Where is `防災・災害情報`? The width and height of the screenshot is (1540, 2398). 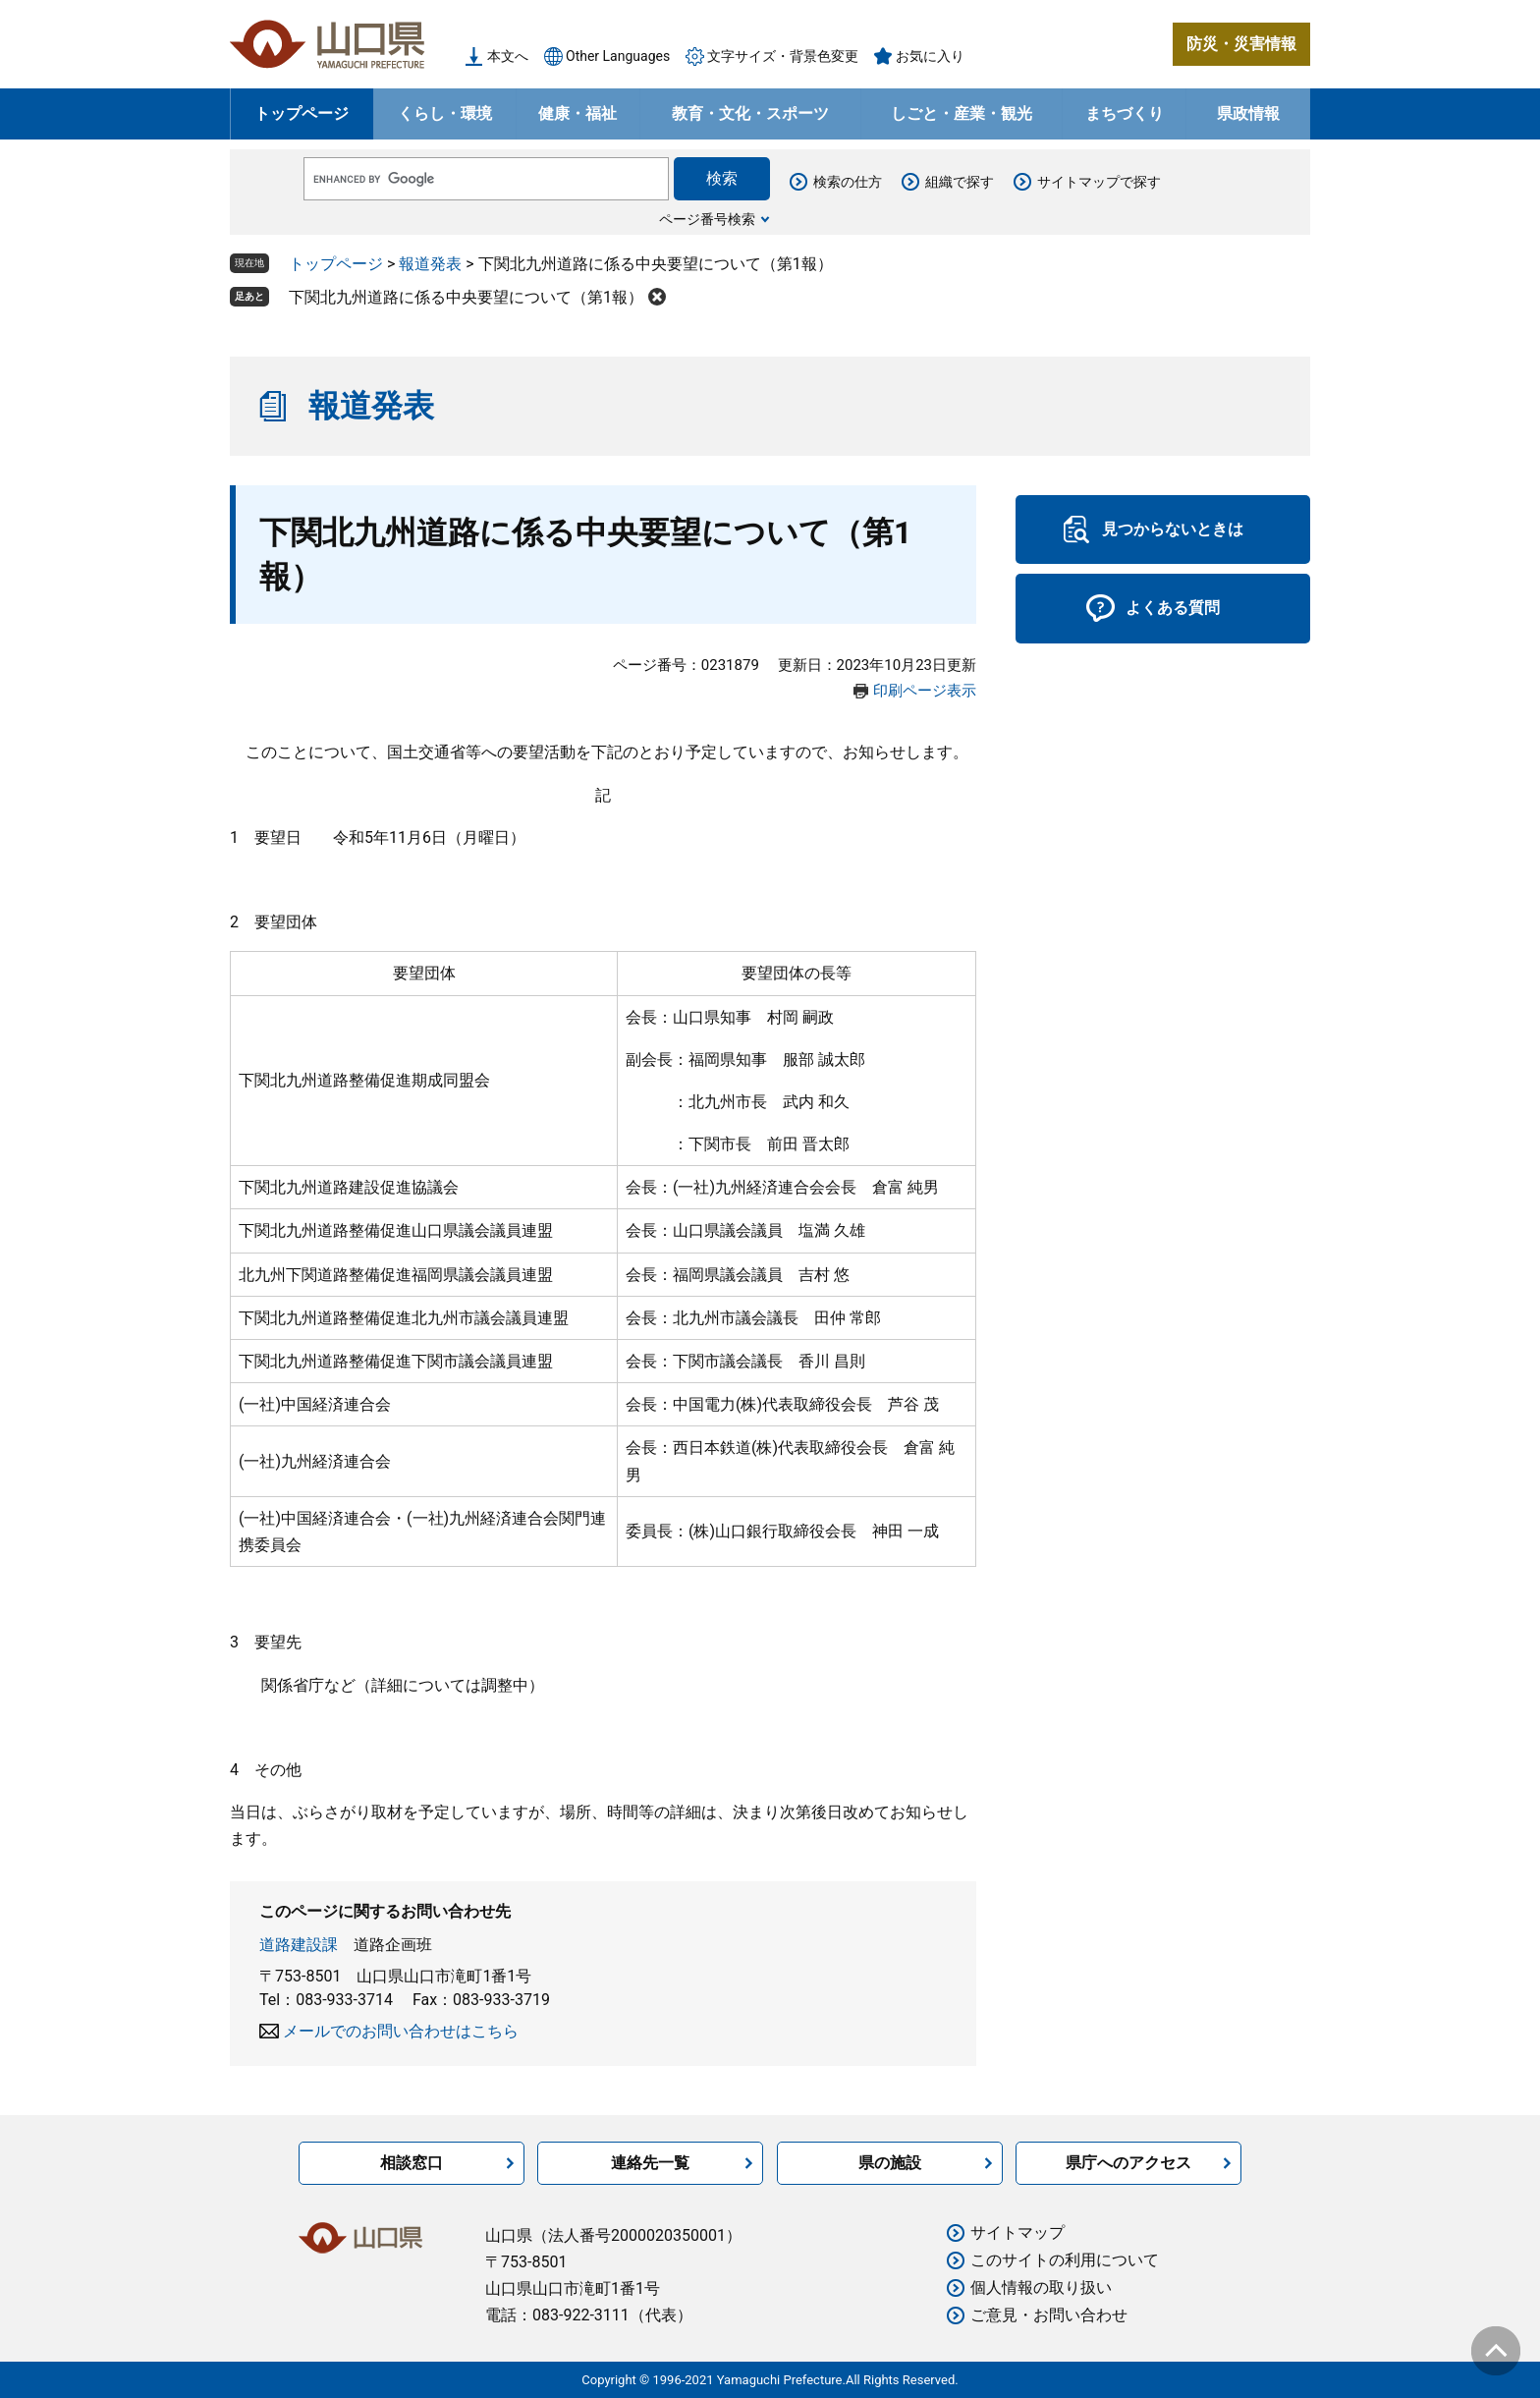
防災・災害情報 is located at coordinates (1241, 43).